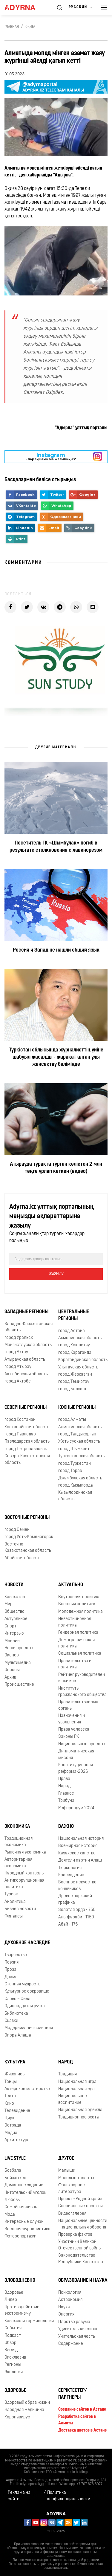 This screenshot has width=112, height=2576. What do you see at coordinates (27, 2229) in the screenshot?
I see `Военная журналистика` at bounding box center [27, 2229].